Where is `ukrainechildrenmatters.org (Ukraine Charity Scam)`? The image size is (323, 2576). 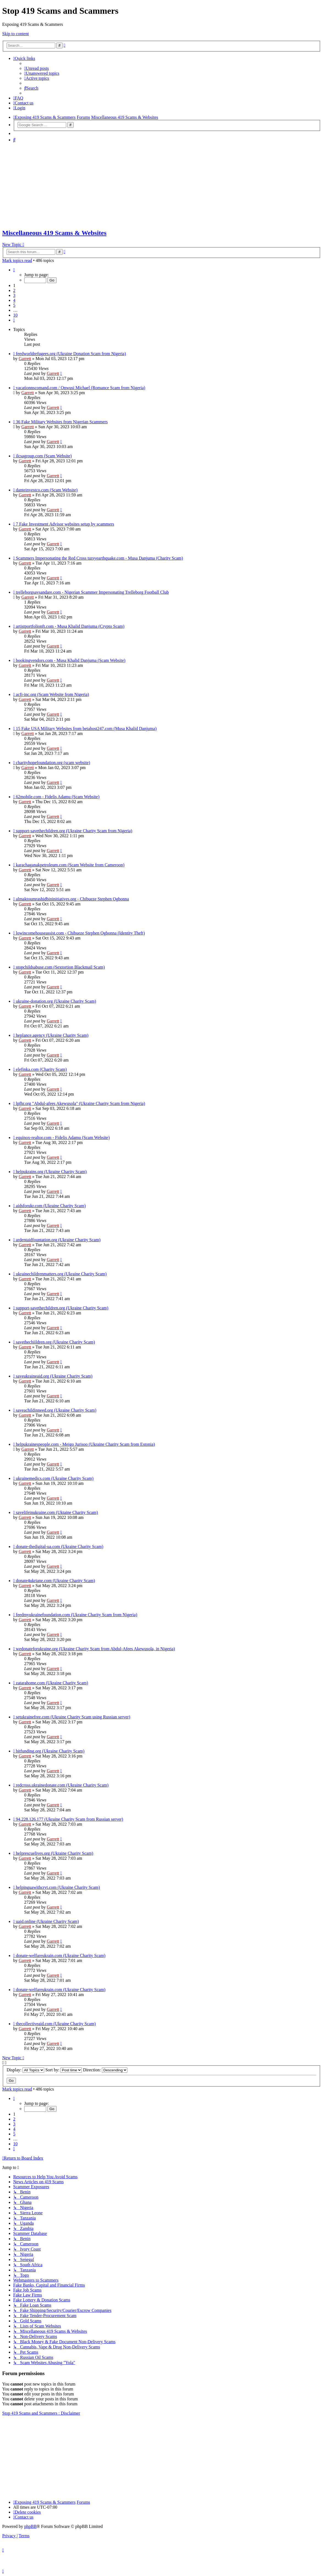
ukrainechildrenmatters.org (Ukraine Charity Scam) is located at coordinates (61, 1274).